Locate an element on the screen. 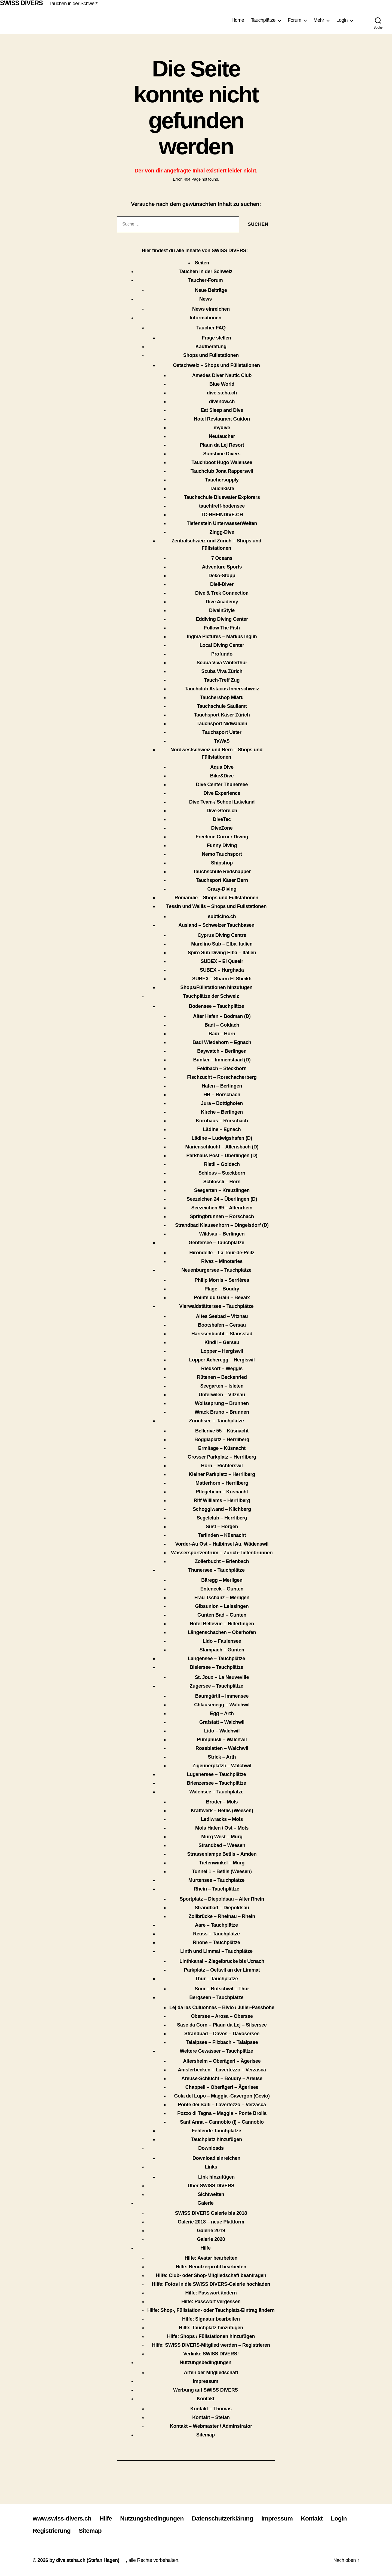 The image size is (392, 2576). Wassersportzentrum – Zürich-Tiefenbrunnen is located at coordinates (222, 1553).